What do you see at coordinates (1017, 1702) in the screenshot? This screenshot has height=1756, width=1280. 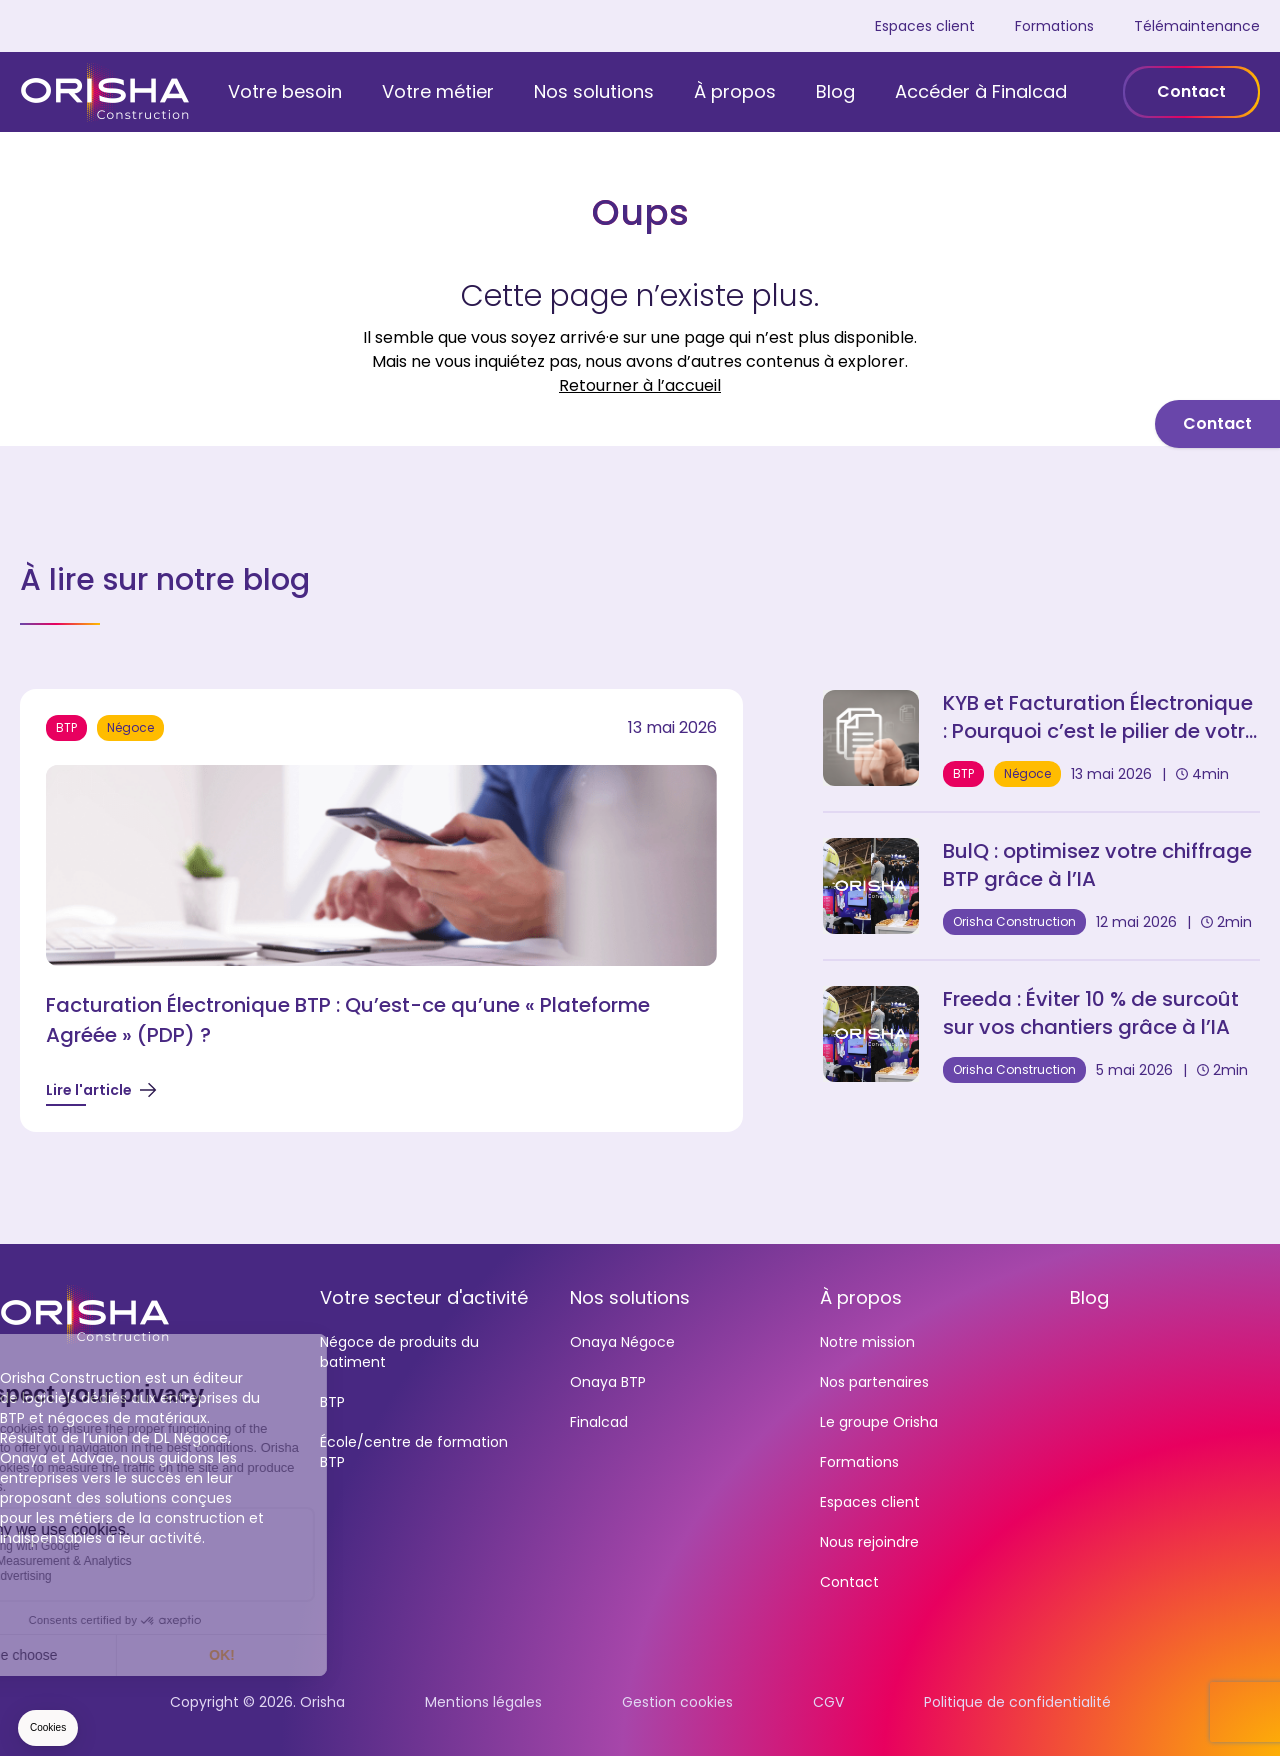 I see `Politique de confidentialité` at bounding box center [1017, 1702].